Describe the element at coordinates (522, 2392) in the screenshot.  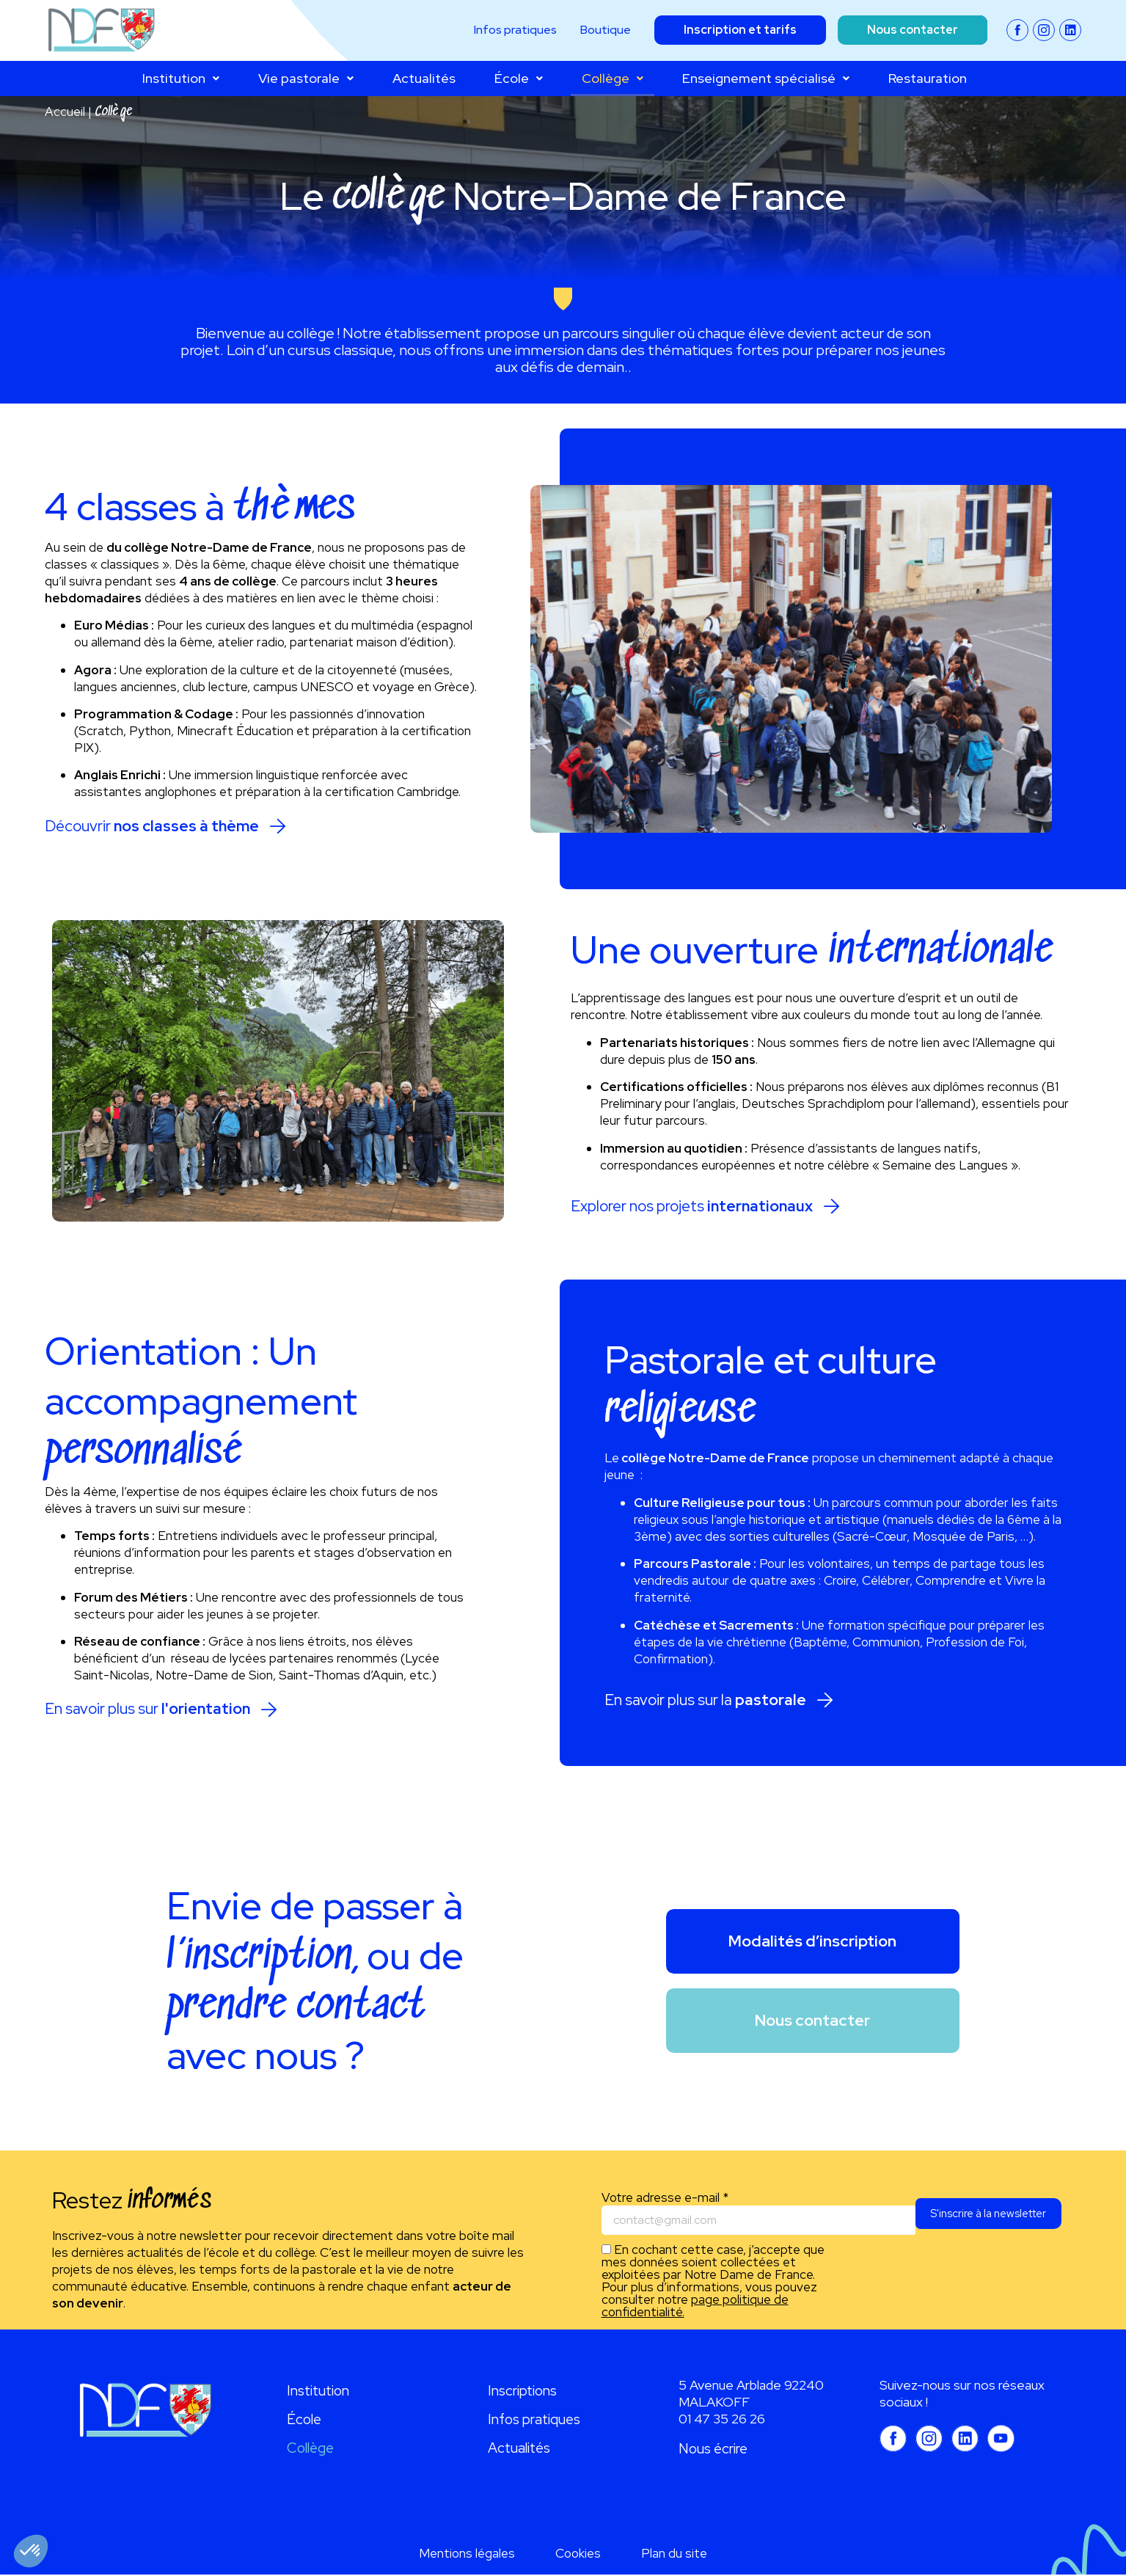
I see `Inscriptions` at that location.